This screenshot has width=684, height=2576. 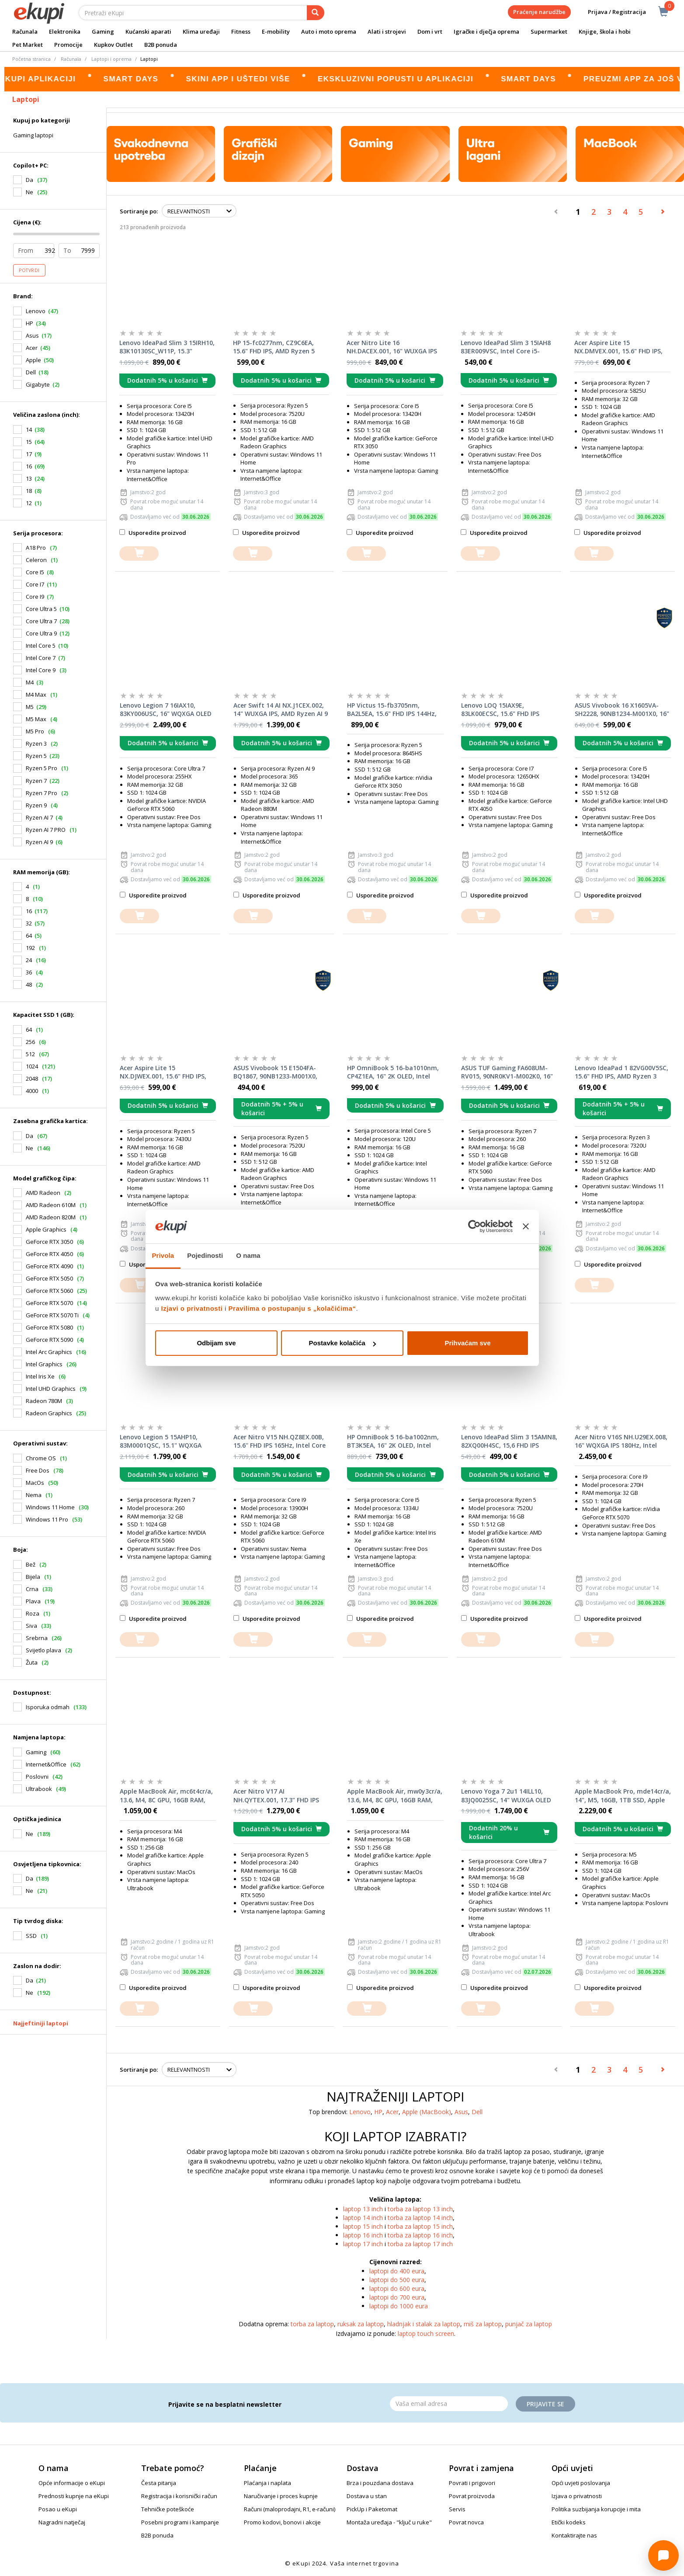 I want to click on Pet Market, so click(x=27, y=45).